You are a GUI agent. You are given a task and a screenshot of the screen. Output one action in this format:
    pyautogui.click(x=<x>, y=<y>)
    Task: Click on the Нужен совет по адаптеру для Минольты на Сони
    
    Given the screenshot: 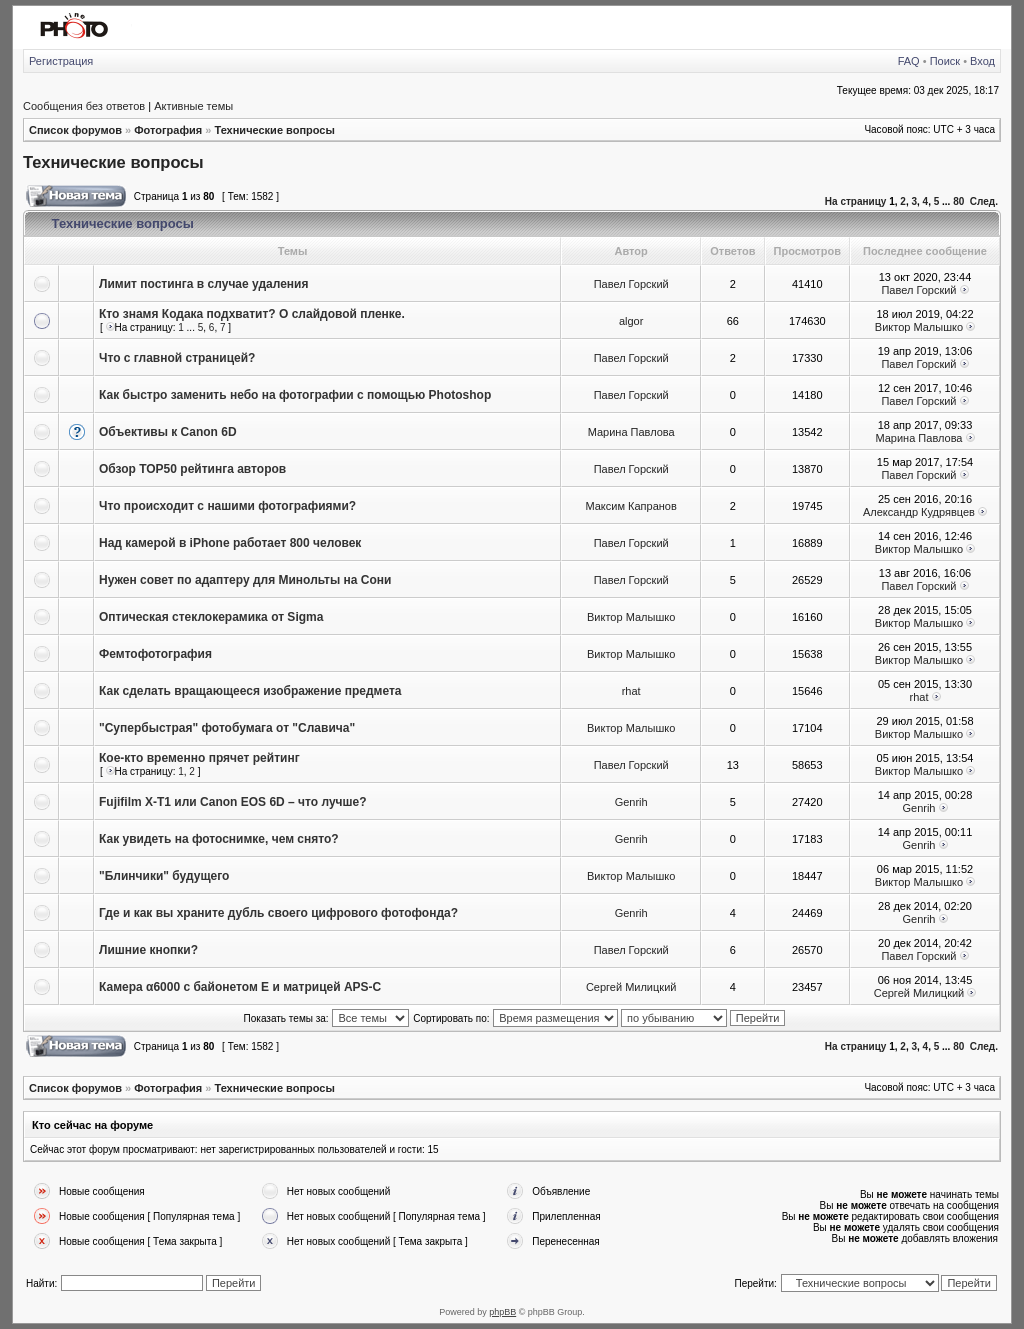 What is the action you would take?
    pyautogui.click(x=245, y=580)
    